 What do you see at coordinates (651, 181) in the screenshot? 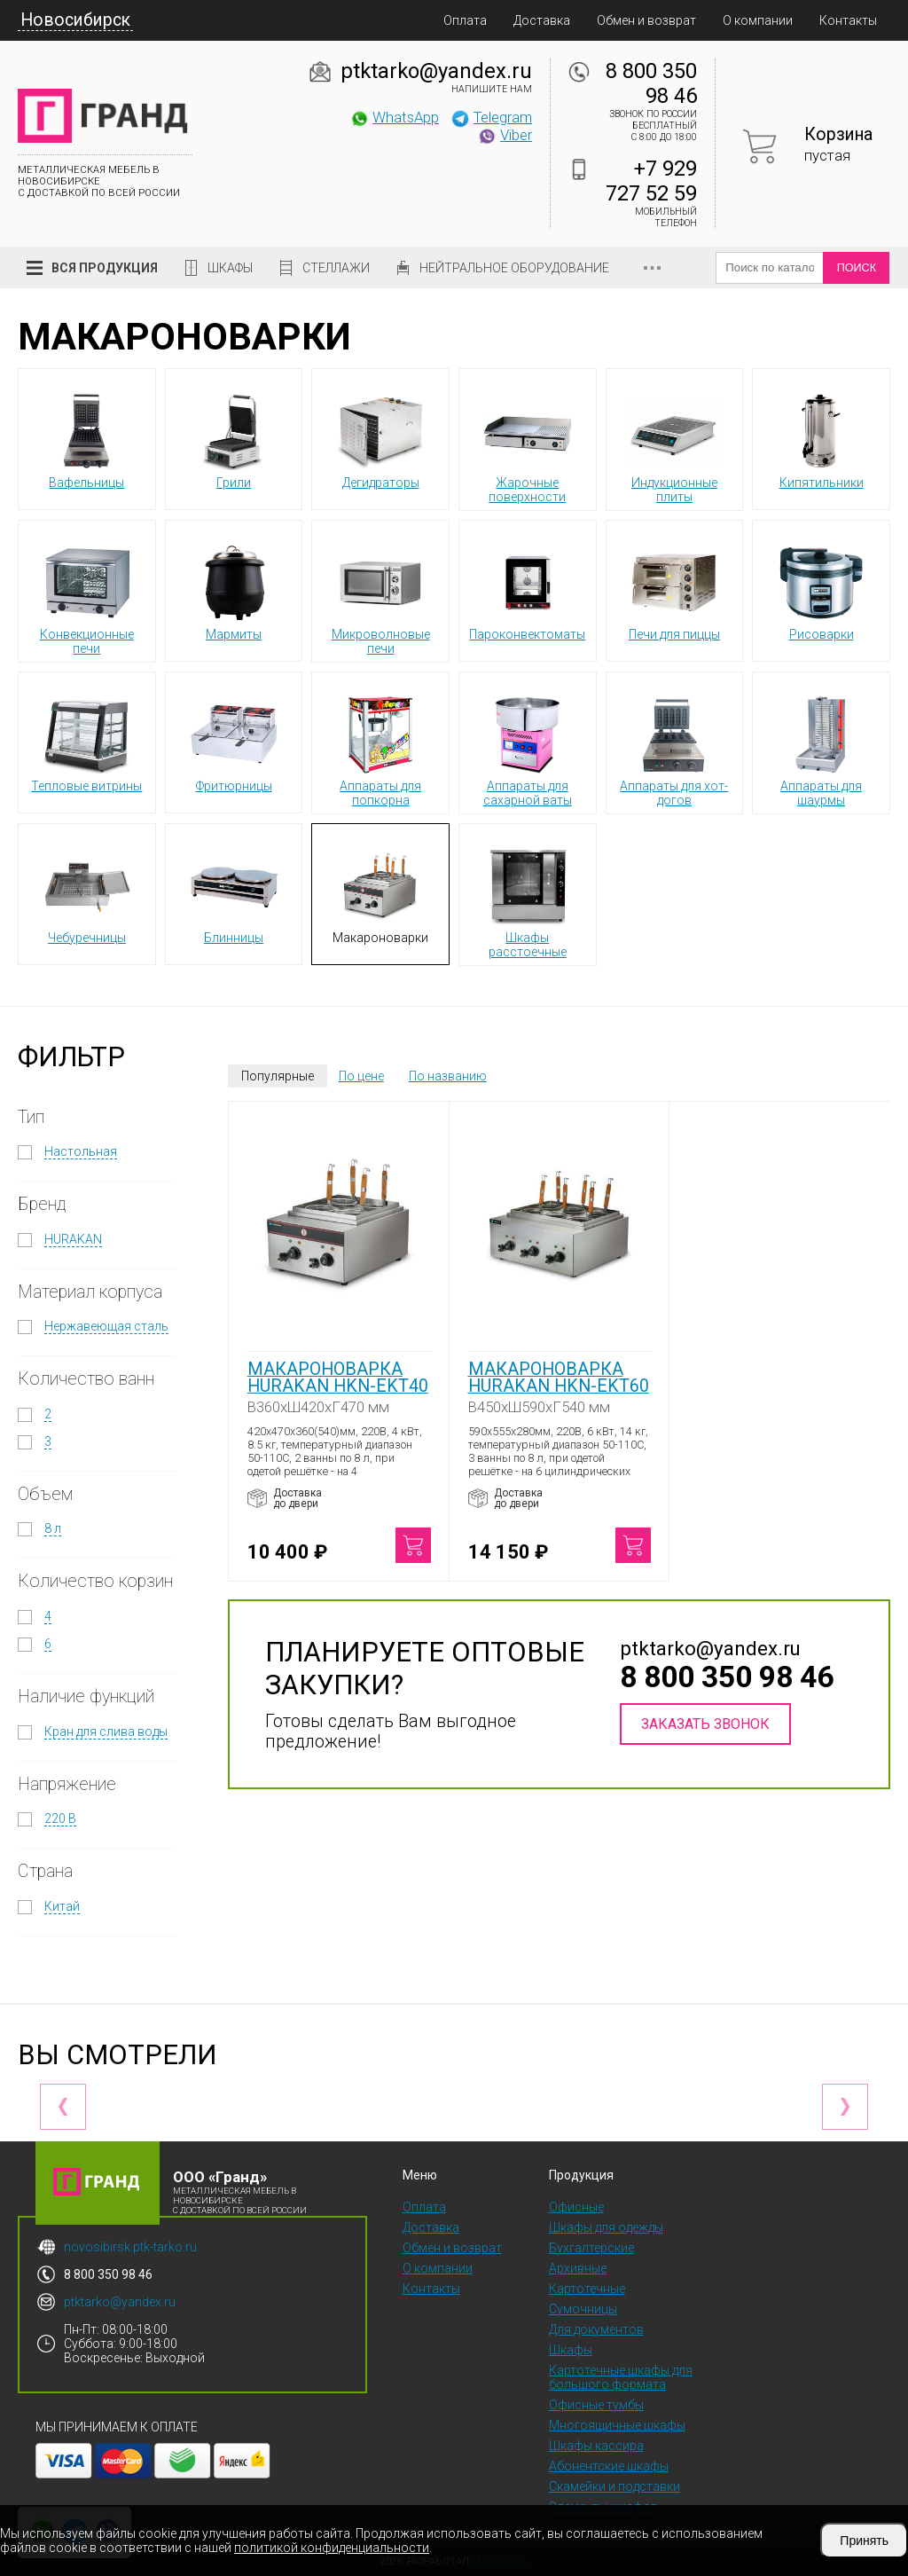
I see `+7 929 727 52 59` at bounding box center [651, 181].